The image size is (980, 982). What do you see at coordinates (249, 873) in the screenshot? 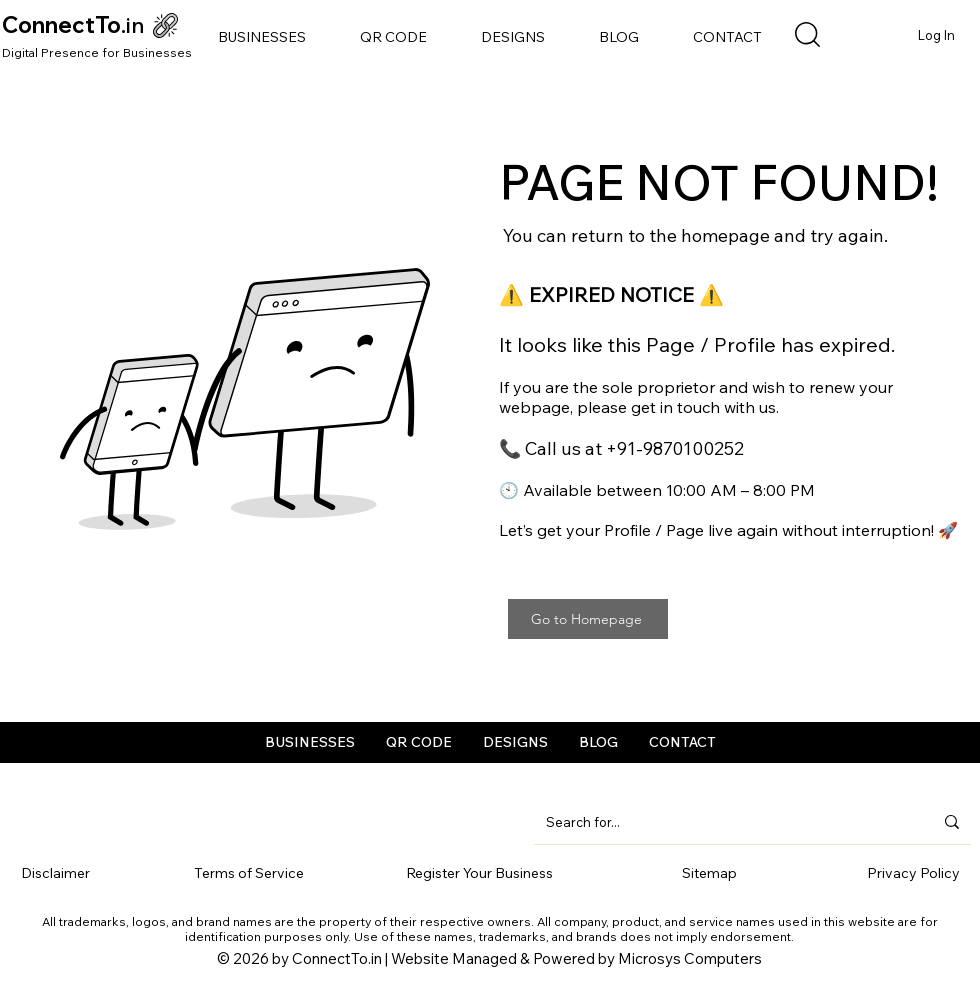
I see `Terms of Service` at bounding box center [249, 873].